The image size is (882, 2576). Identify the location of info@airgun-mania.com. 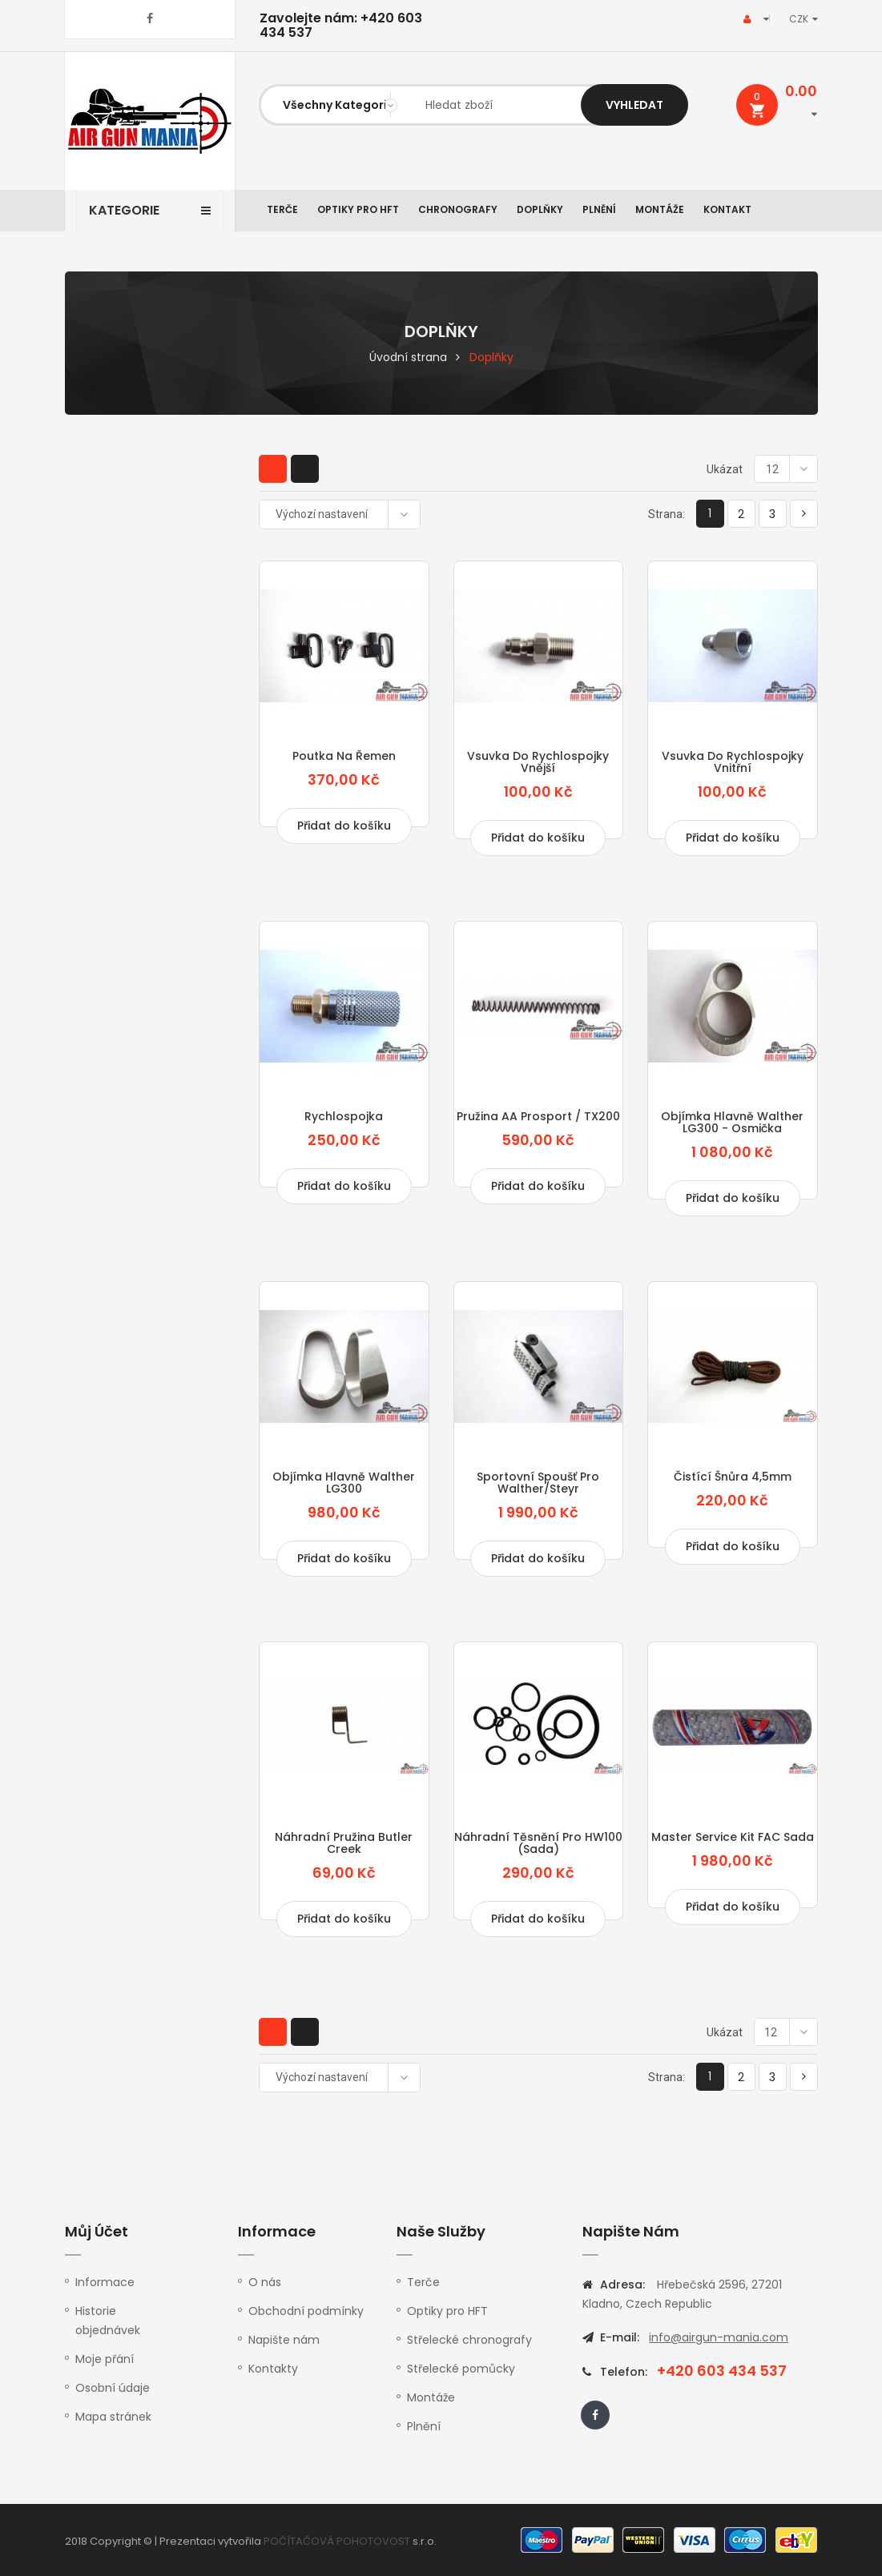
(718, 2337).